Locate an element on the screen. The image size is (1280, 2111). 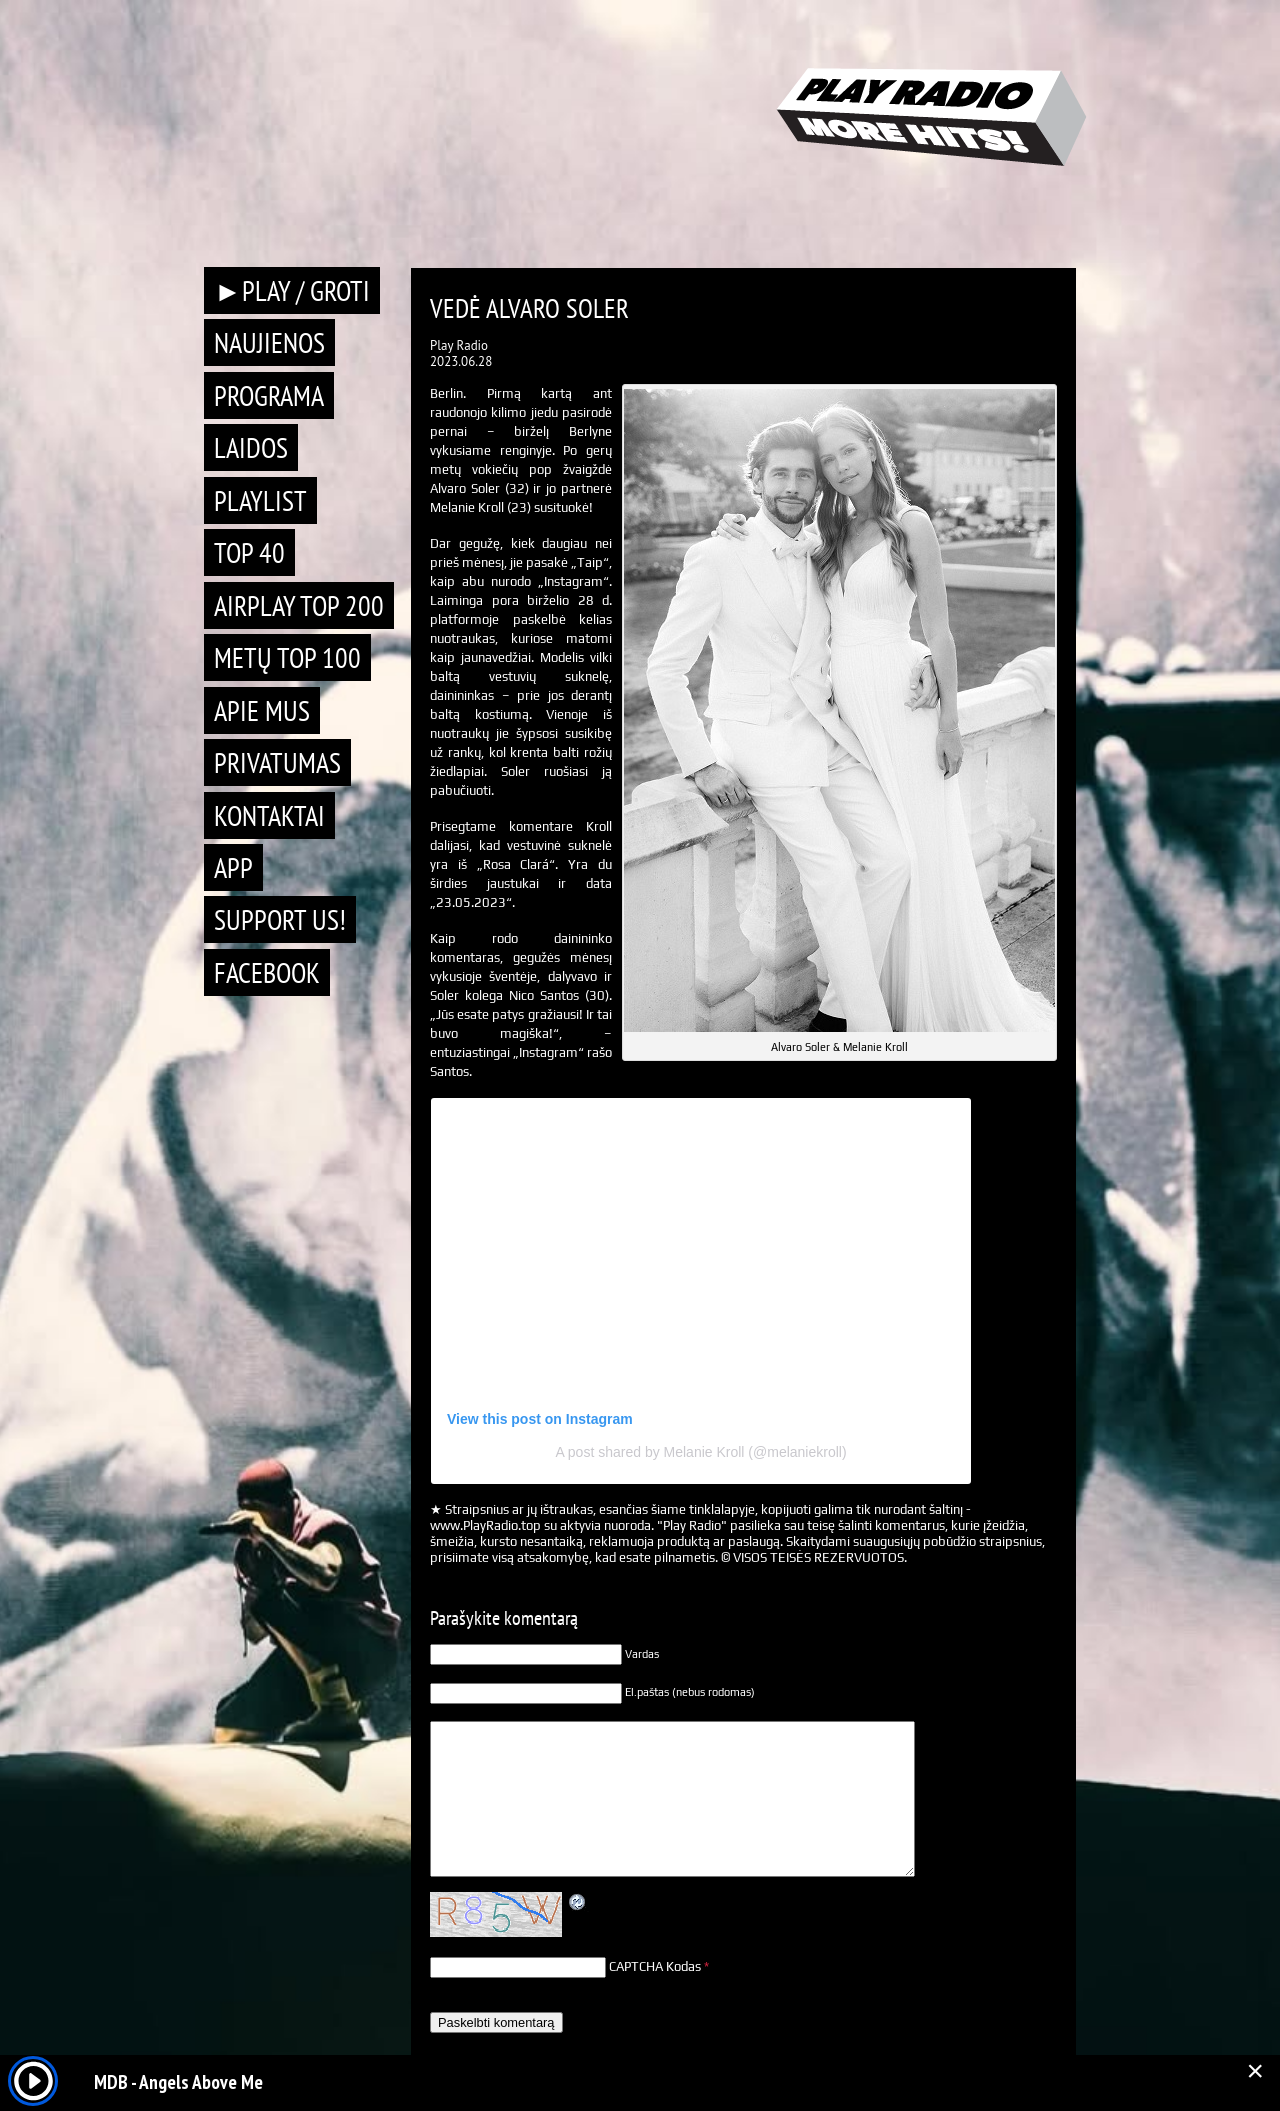
Apie mus is located at coordinates (262, 710).